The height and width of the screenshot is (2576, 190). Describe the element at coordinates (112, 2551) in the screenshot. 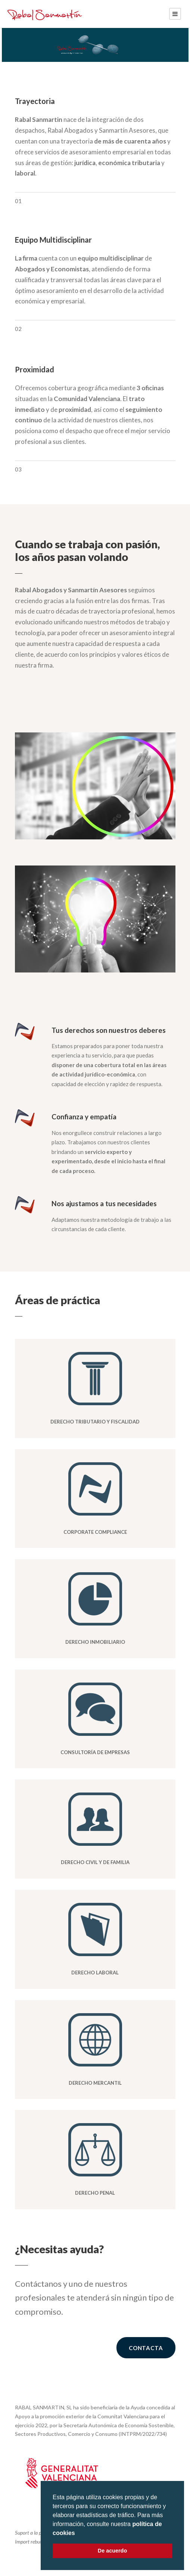

I see `De acuerdo [button]` at that location.